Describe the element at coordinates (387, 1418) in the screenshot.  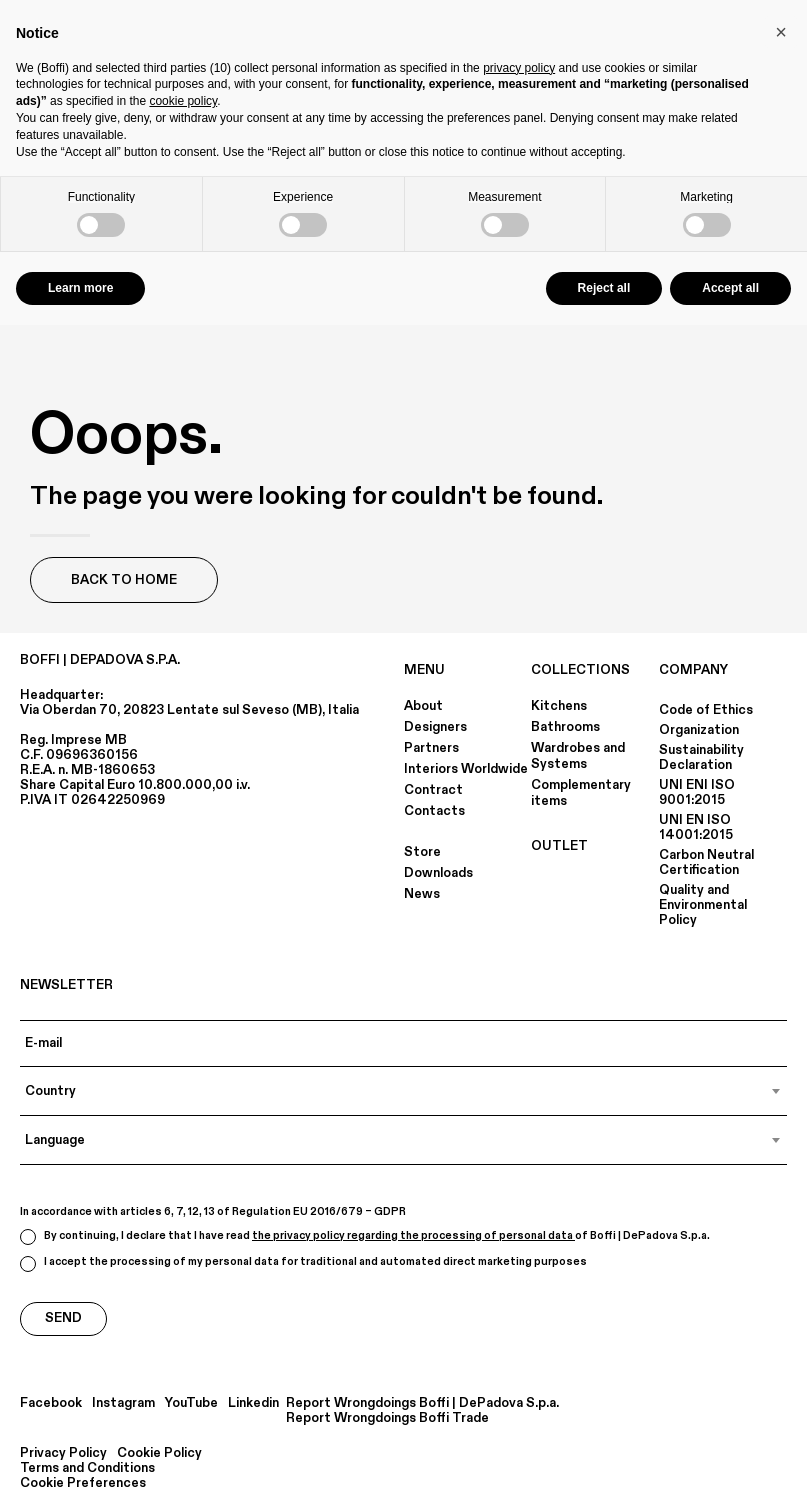
I see `Report Wrongdoings Boffi Trade` at that location.